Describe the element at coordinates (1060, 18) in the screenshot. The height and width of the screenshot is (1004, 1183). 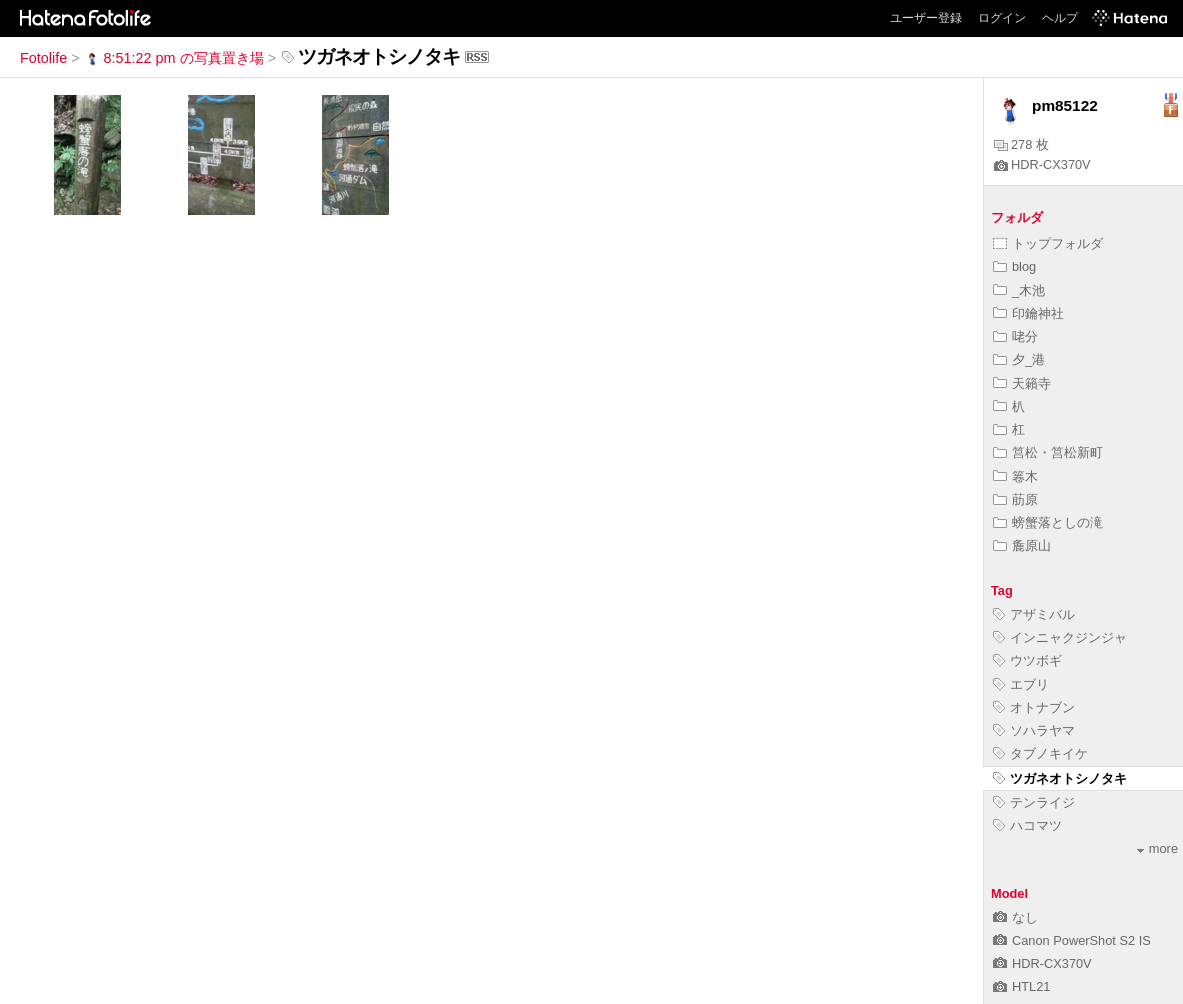
I see `ヘルプ` at that location.